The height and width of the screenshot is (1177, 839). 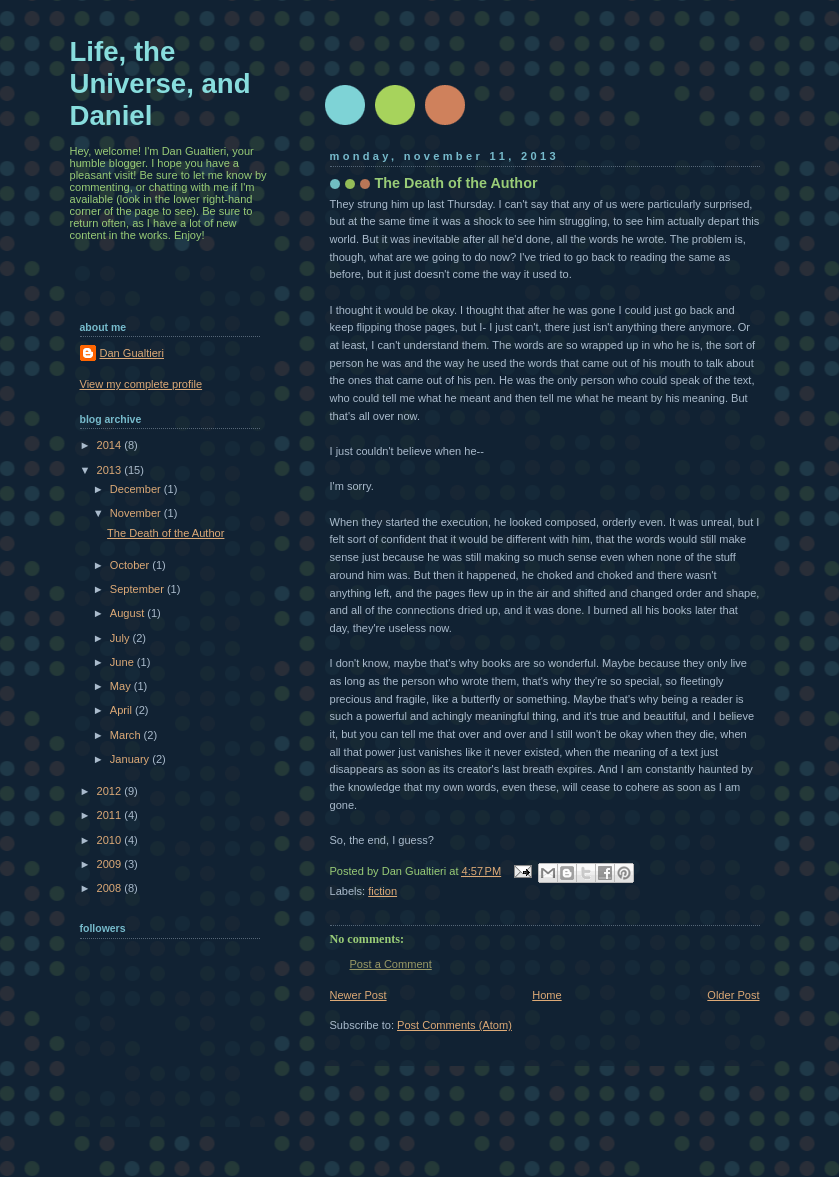 What do you see at coordinates (111, 445) in the screenshot?
I see `2014` at bounding box center [111, 445].